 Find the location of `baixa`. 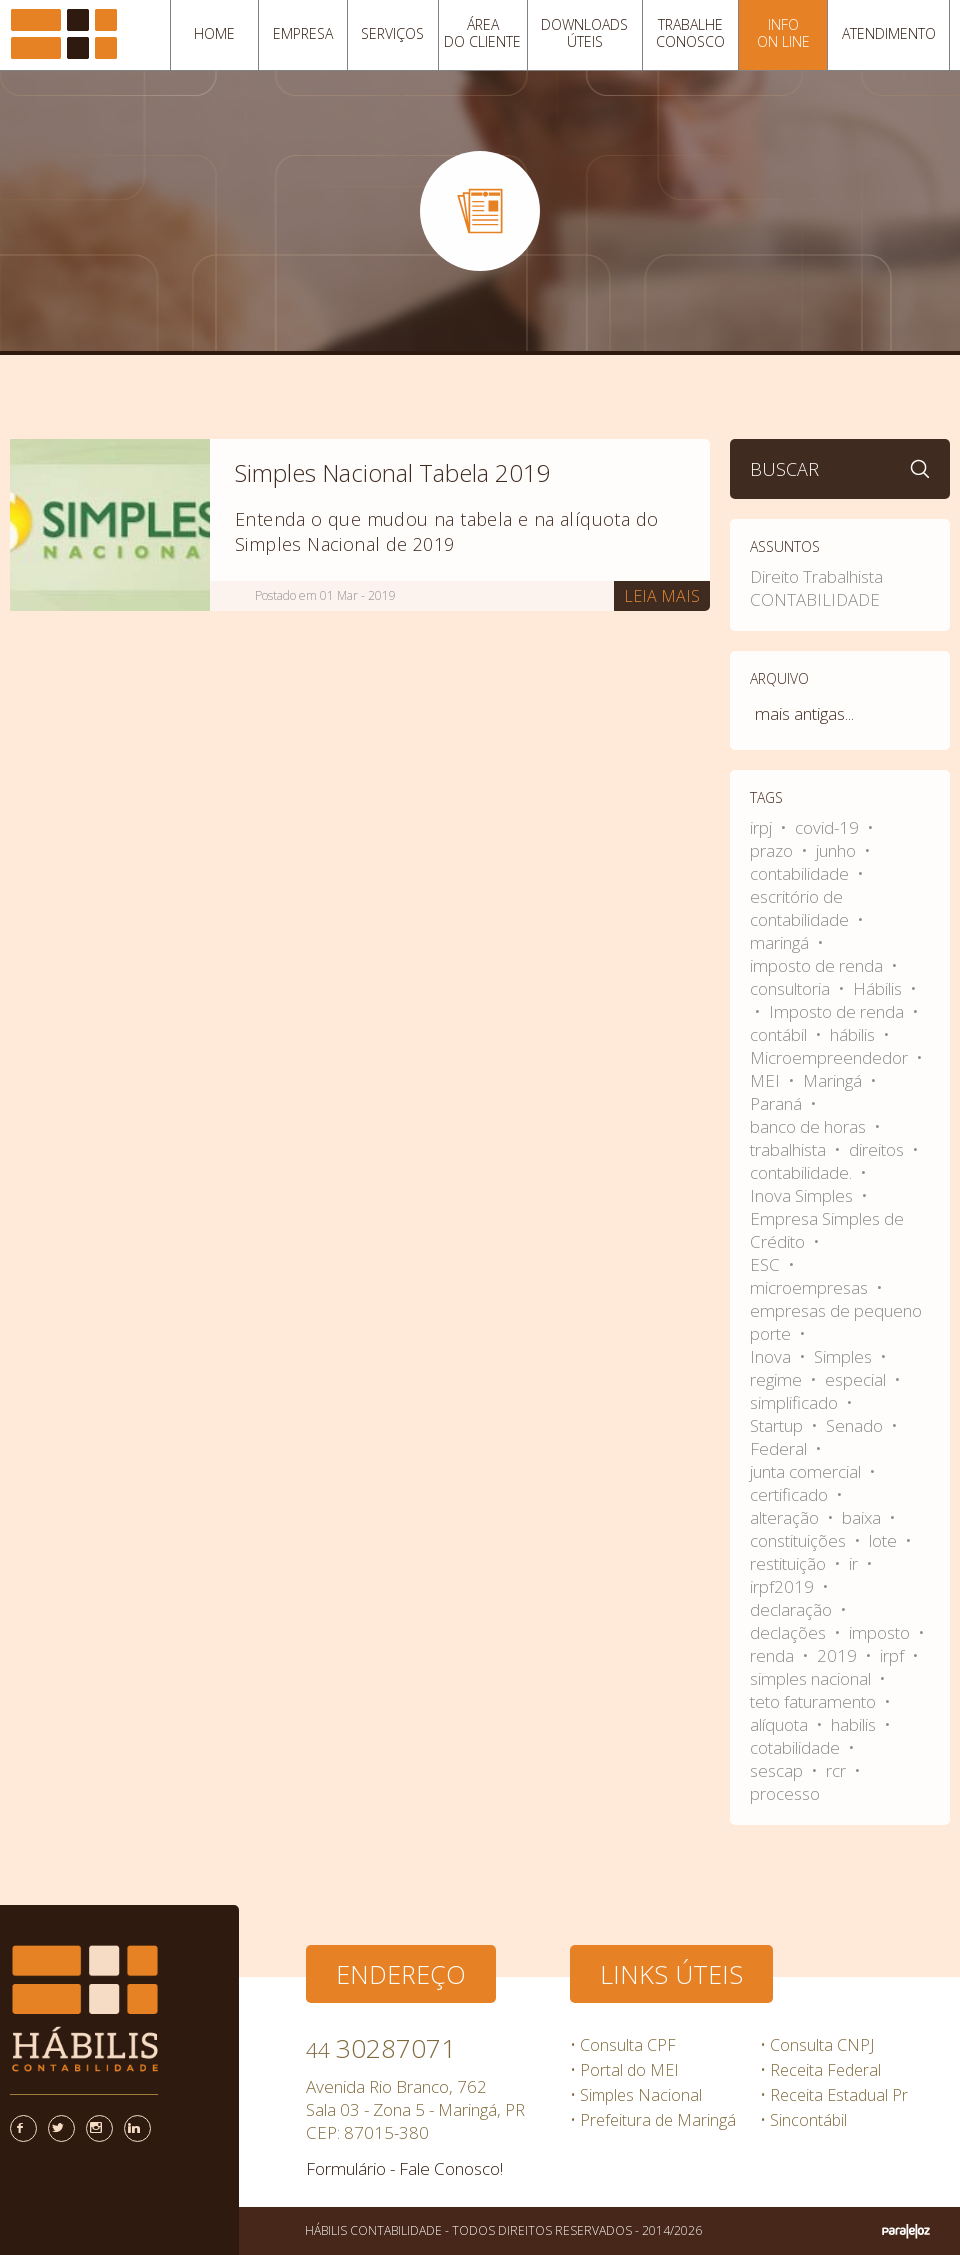

baixa is located at coordinates (863, 1517).